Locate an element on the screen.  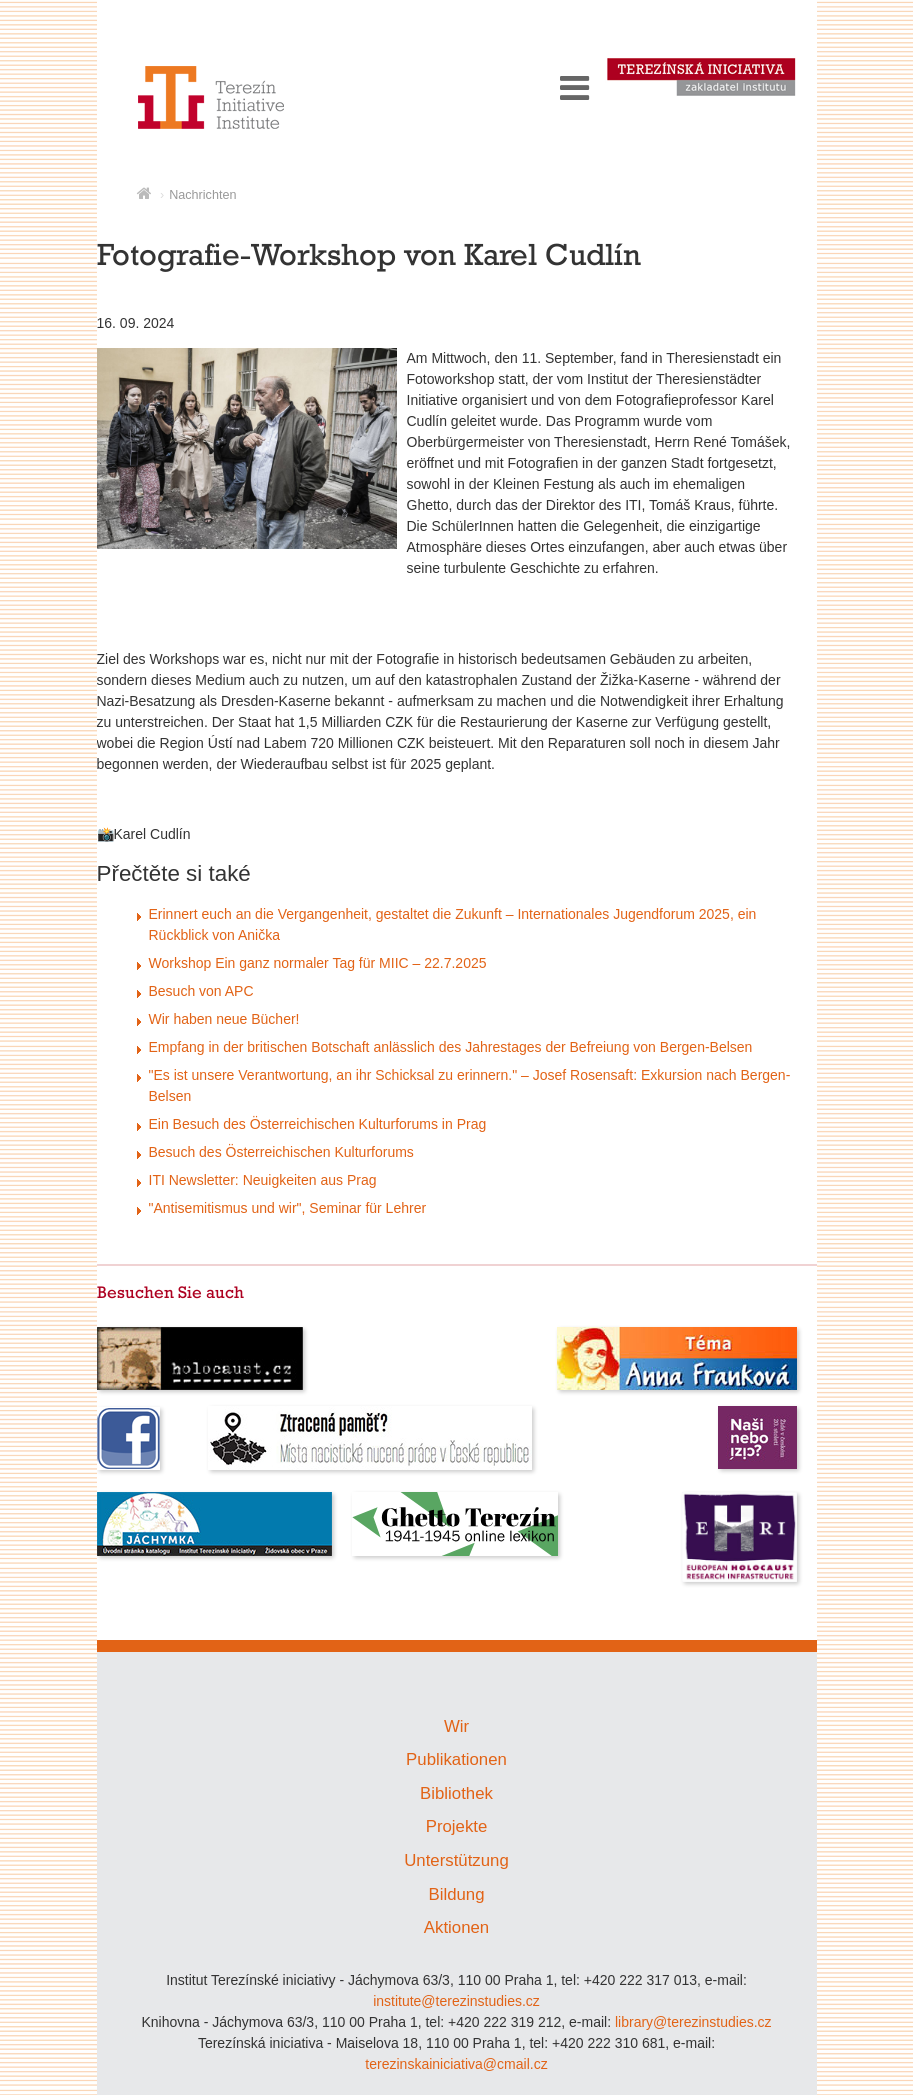
Projekte is located at coordinates (457, 1826).